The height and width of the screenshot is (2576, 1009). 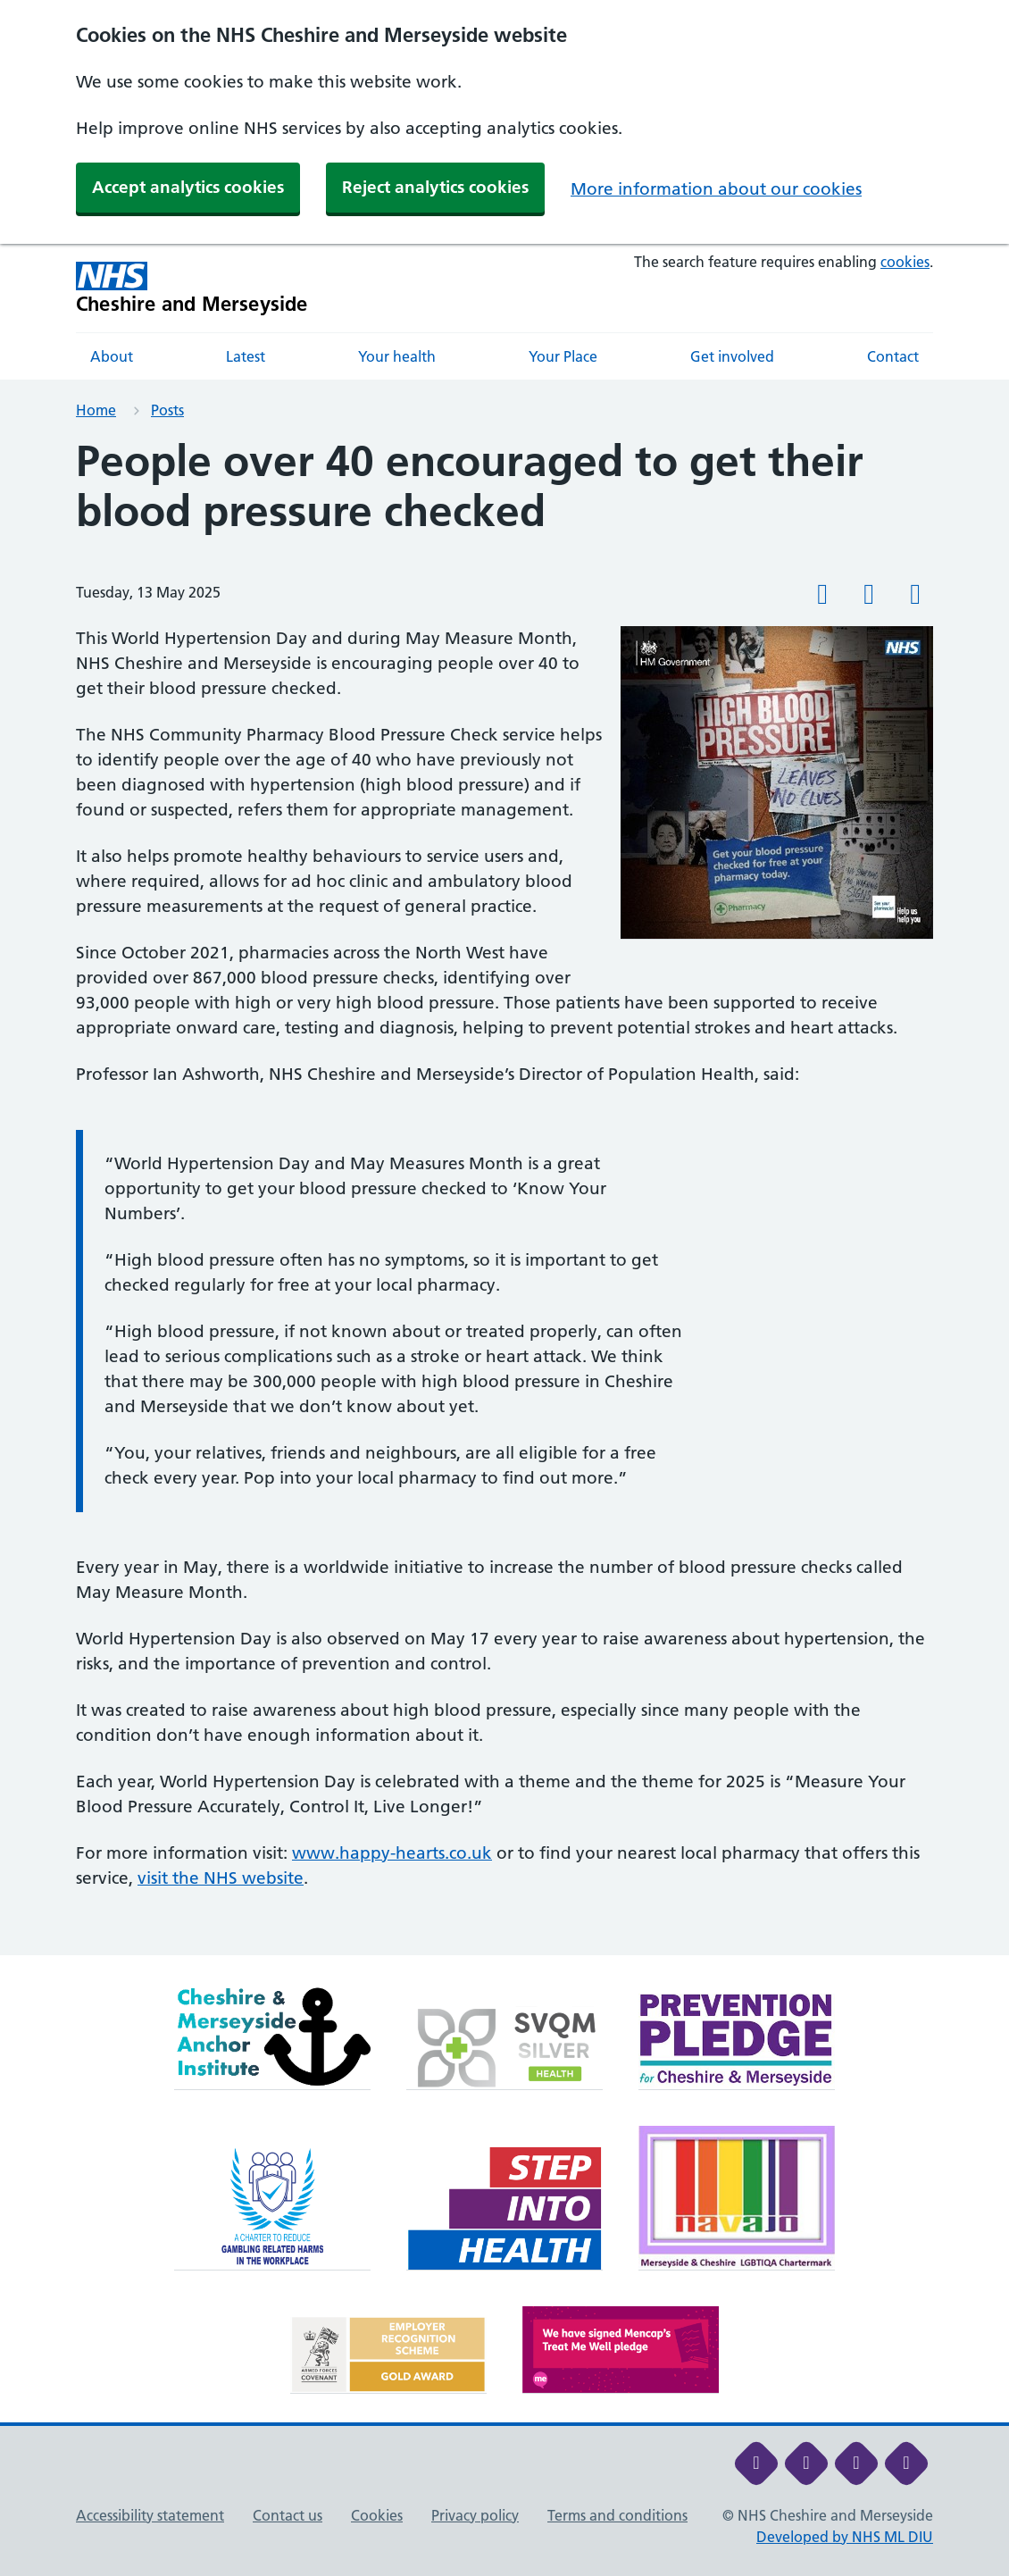 What do you see at coordinates (188, 187) in the screenshot?
I see `Accept analytics cookies` at bounding box center [188, 187].